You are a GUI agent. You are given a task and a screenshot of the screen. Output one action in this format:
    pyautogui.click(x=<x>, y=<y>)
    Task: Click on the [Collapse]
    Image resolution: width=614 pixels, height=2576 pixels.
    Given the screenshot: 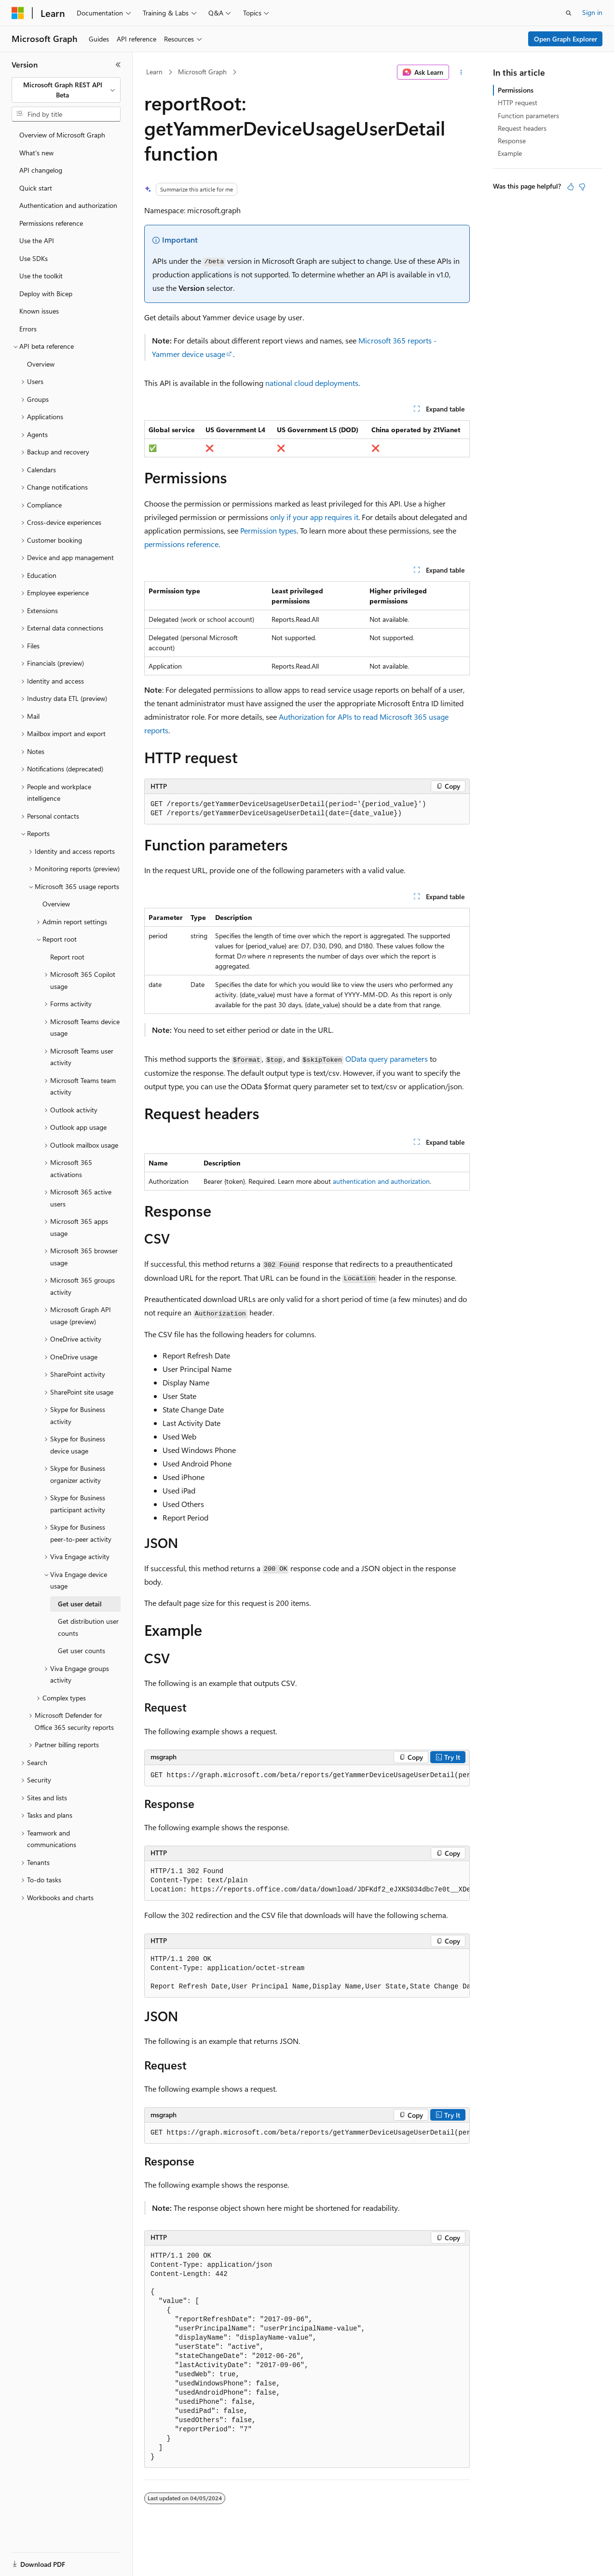 What is the action you would take?
    pyautogui.click(x=118, y=64)
    